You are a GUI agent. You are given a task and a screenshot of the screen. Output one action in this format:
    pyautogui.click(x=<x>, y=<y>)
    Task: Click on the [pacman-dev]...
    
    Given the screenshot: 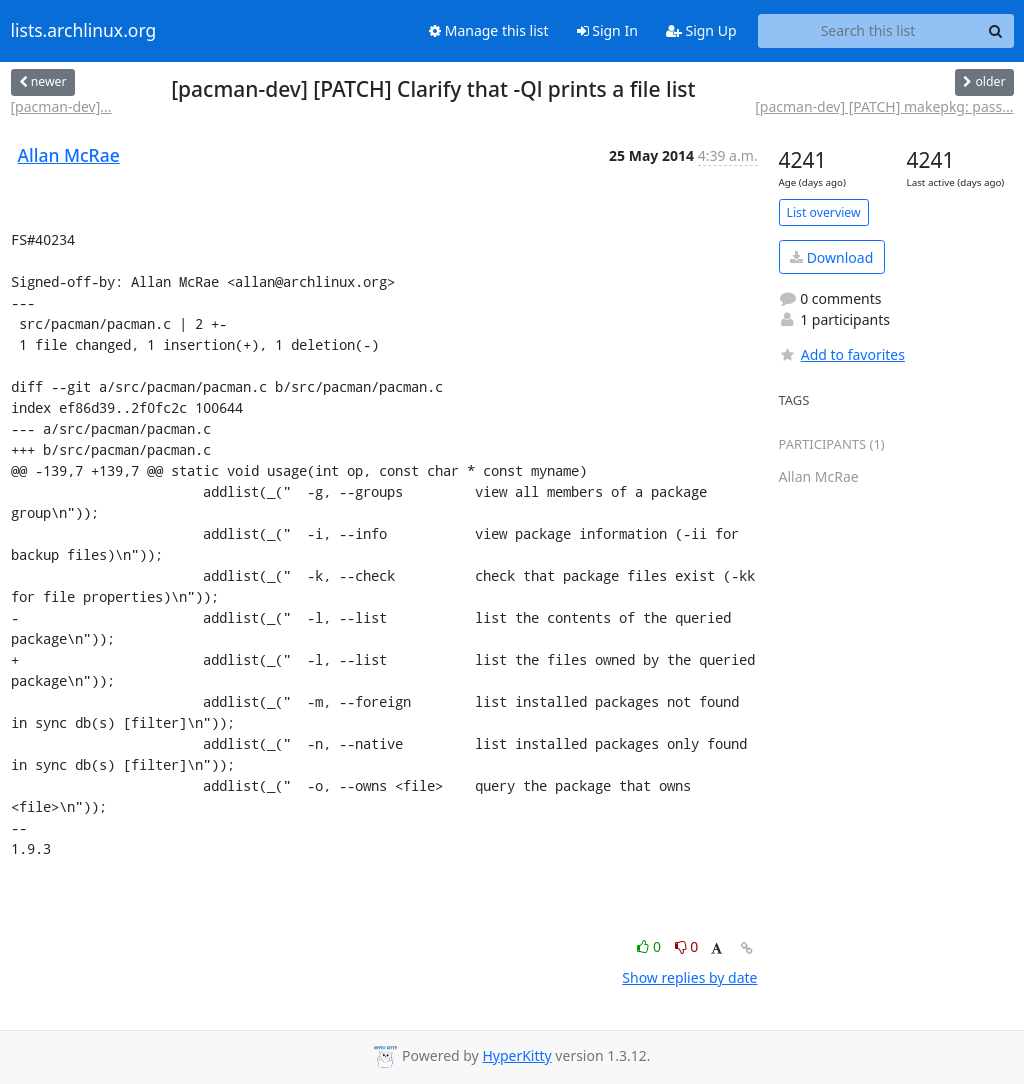 What is the action you would take?
    pyautogui.click(x=61, y=106)
    